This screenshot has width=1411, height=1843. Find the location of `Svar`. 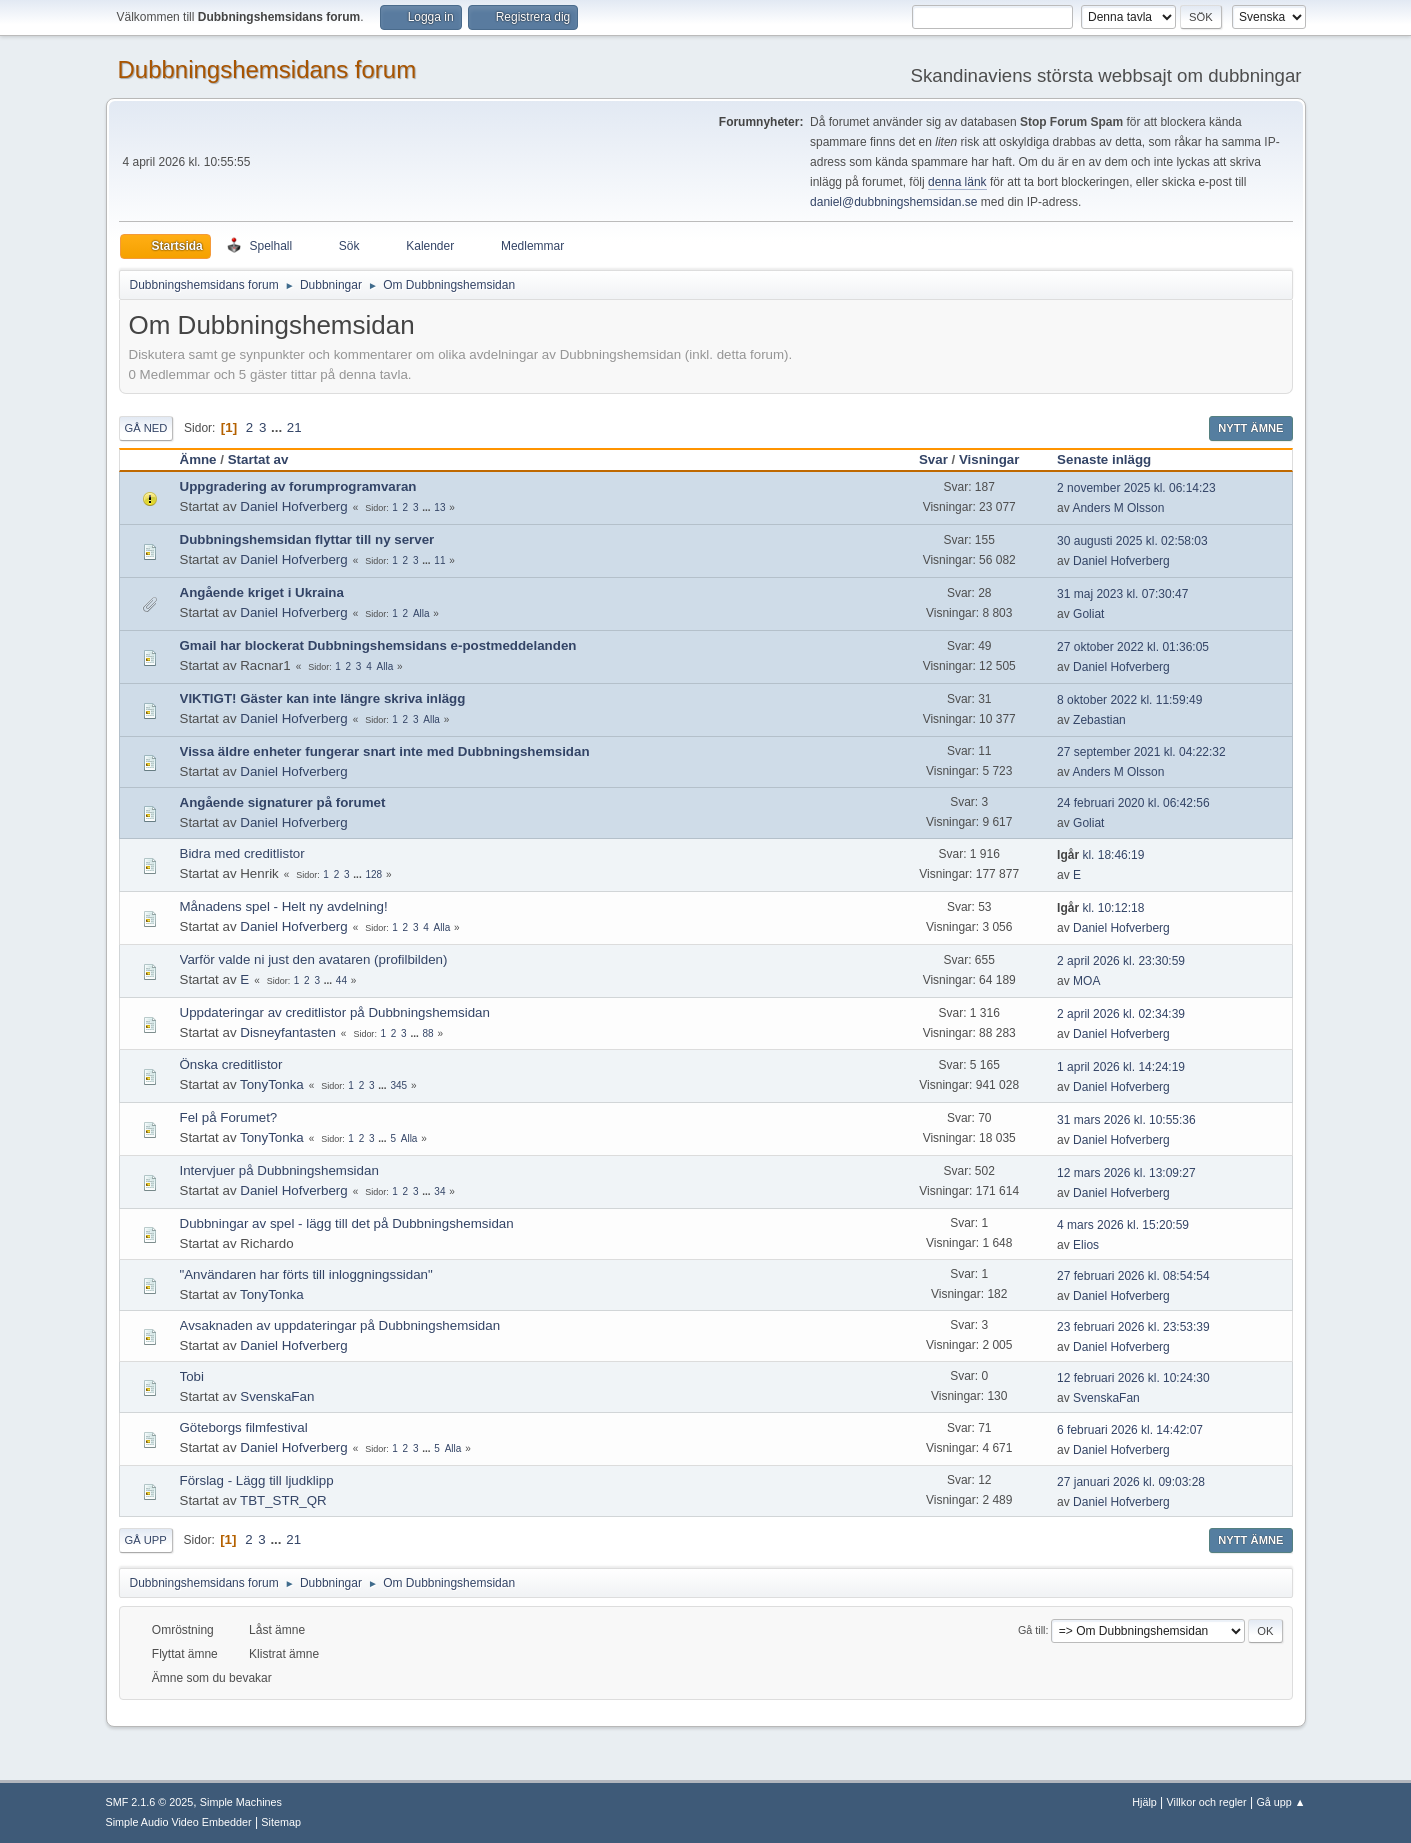

Svar is located at coordinates (933, 459).